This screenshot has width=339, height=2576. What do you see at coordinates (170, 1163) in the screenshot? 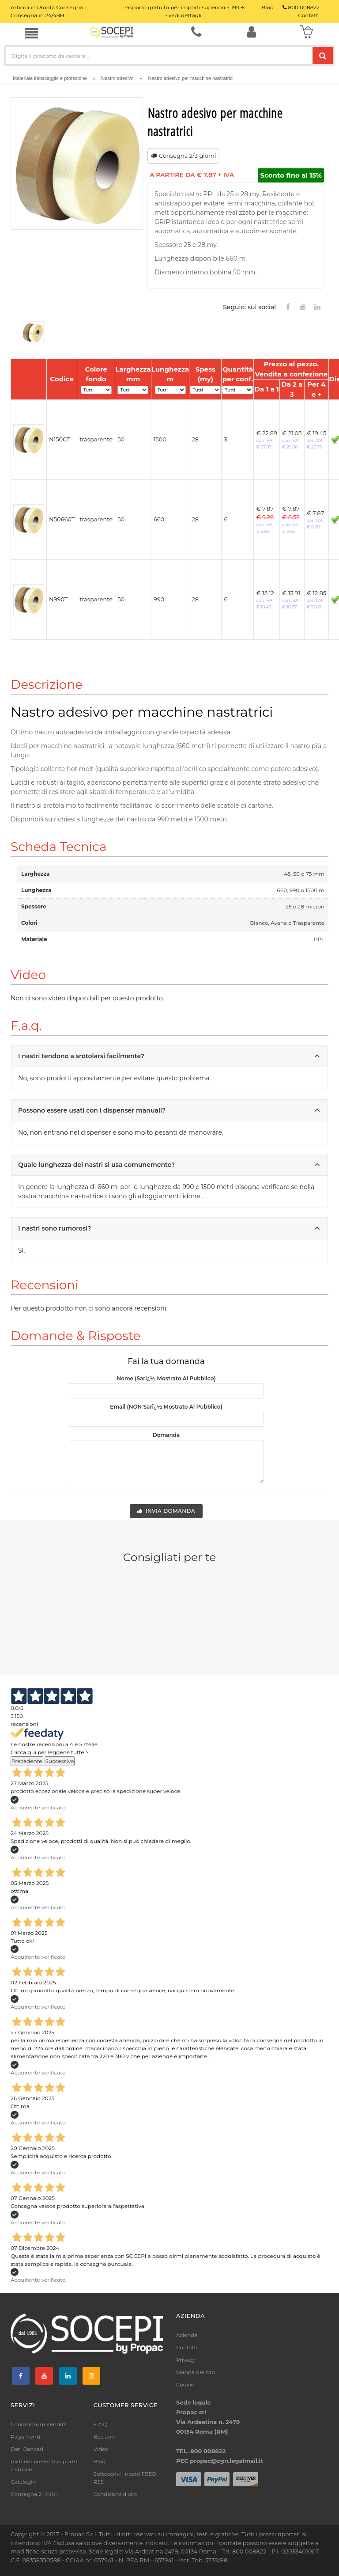
I see `Quale lunghezza dei nastri si usa comunemente?` at bounding box center [170, 1163].